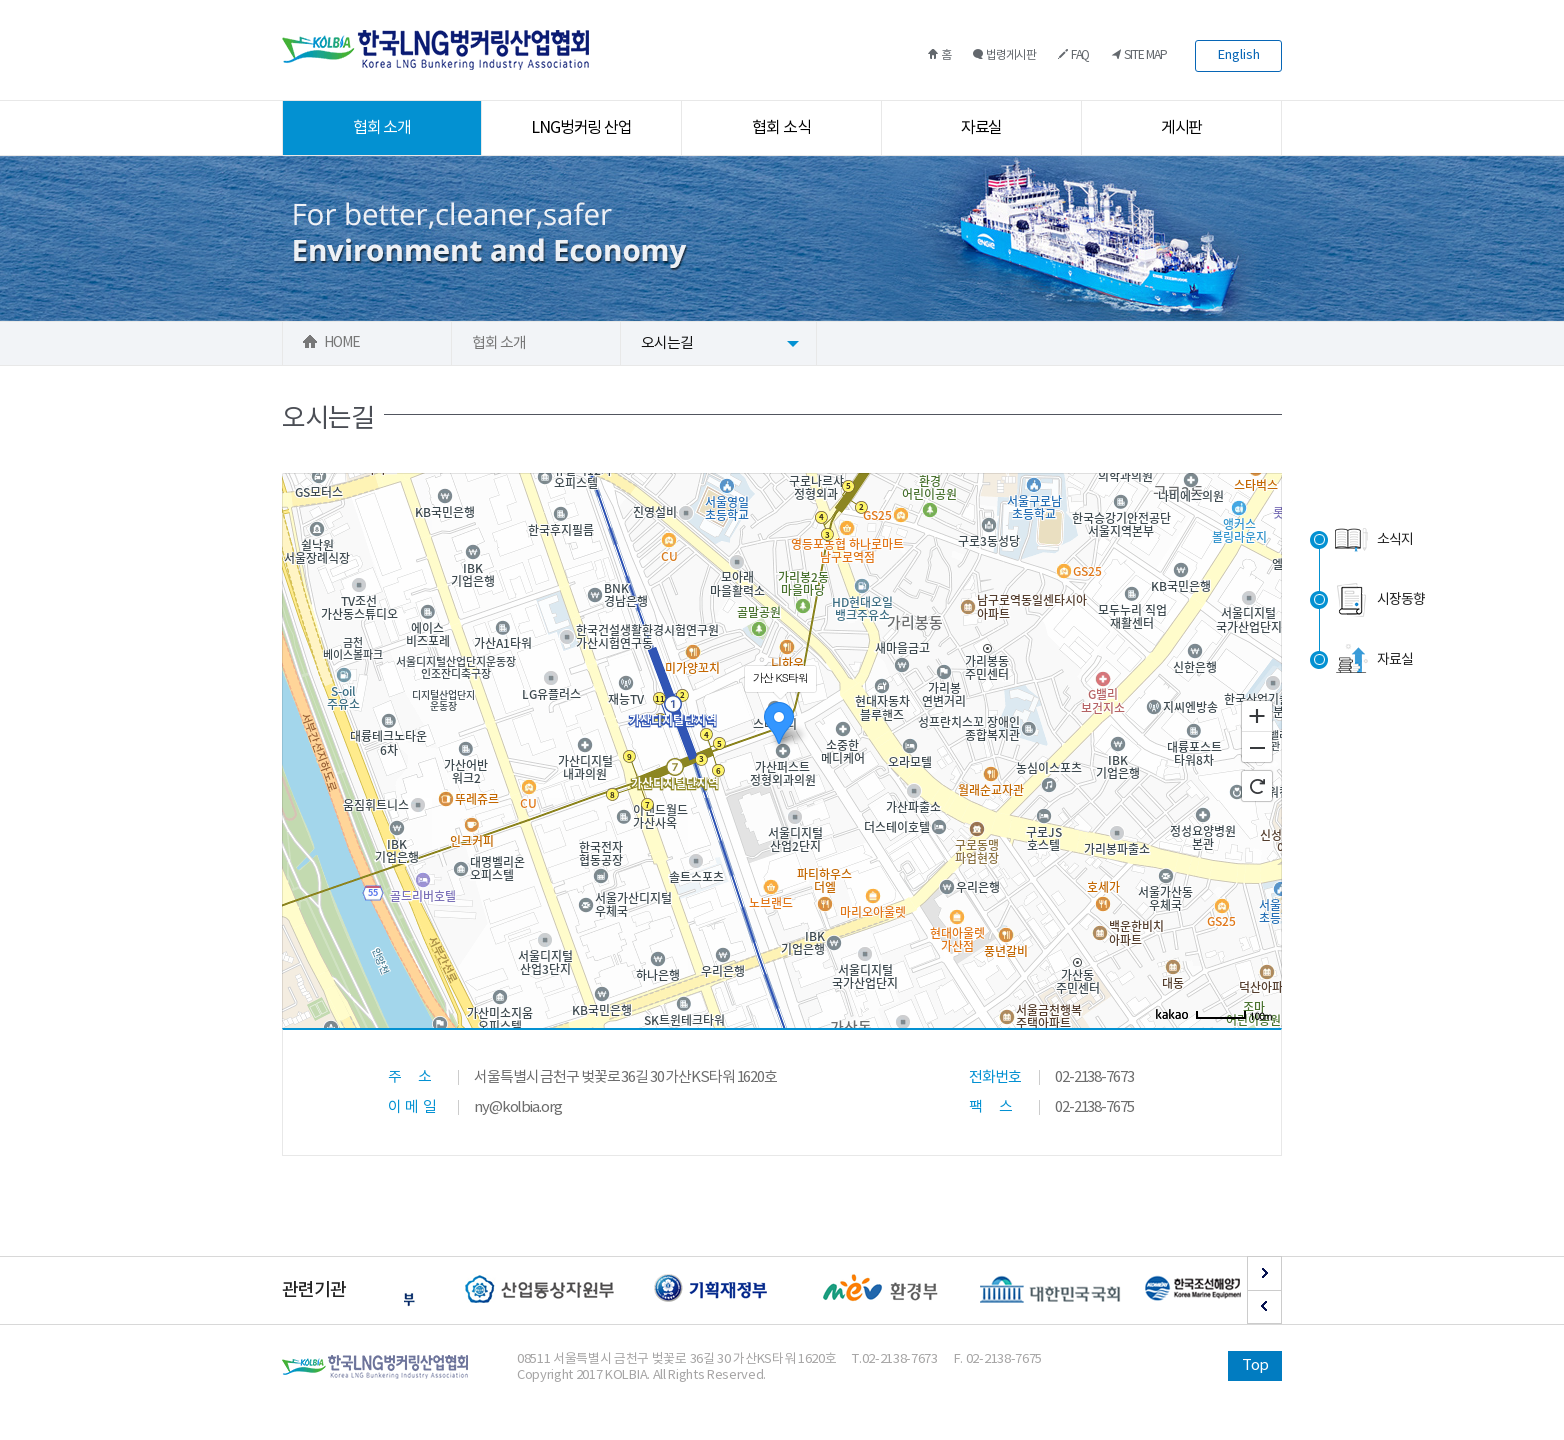  Describe the element at coordinates (667, 343) in the screenshot. I see `오시는길` at that location.